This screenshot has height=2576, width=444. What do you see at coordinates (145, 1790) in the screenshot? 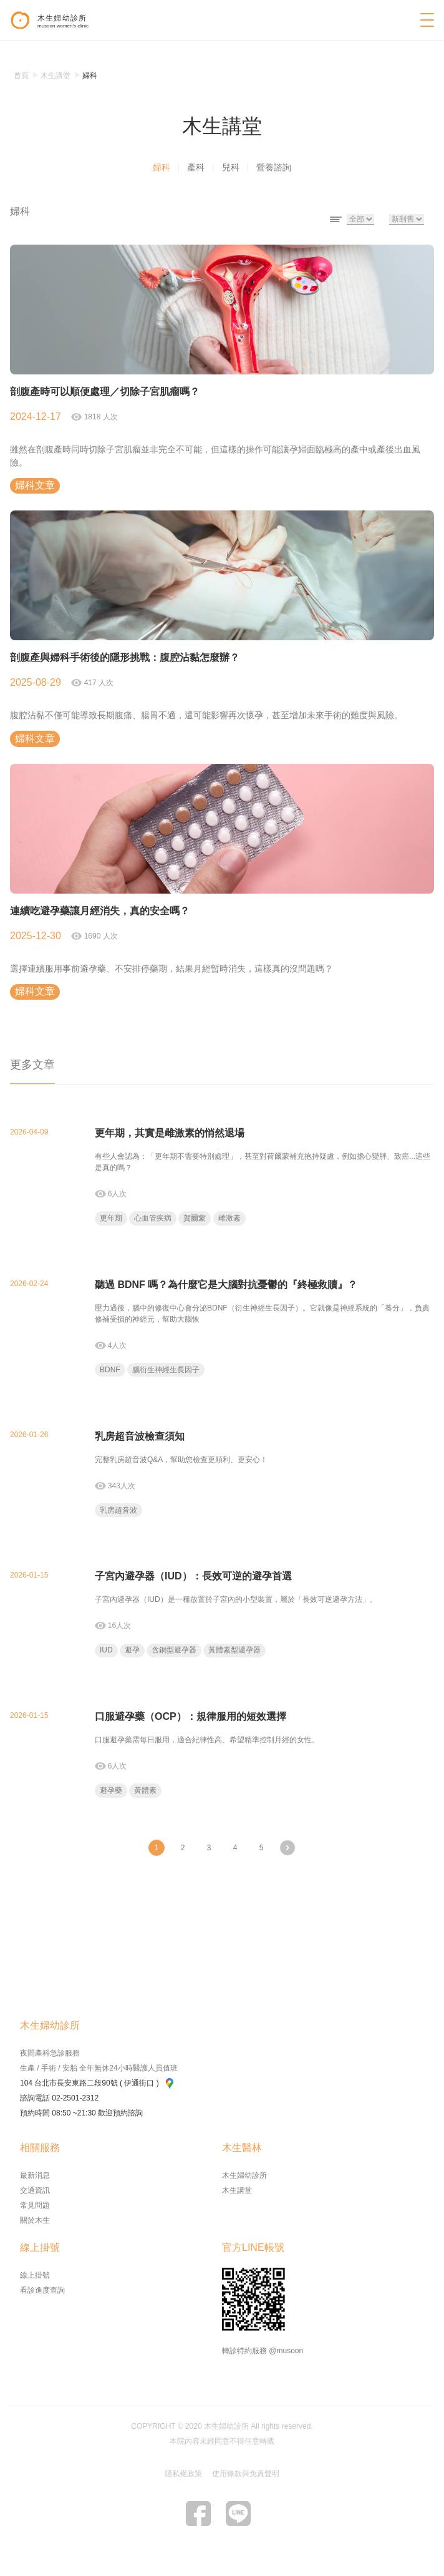
I see `黃體素` at bounding box center [145, 1790].